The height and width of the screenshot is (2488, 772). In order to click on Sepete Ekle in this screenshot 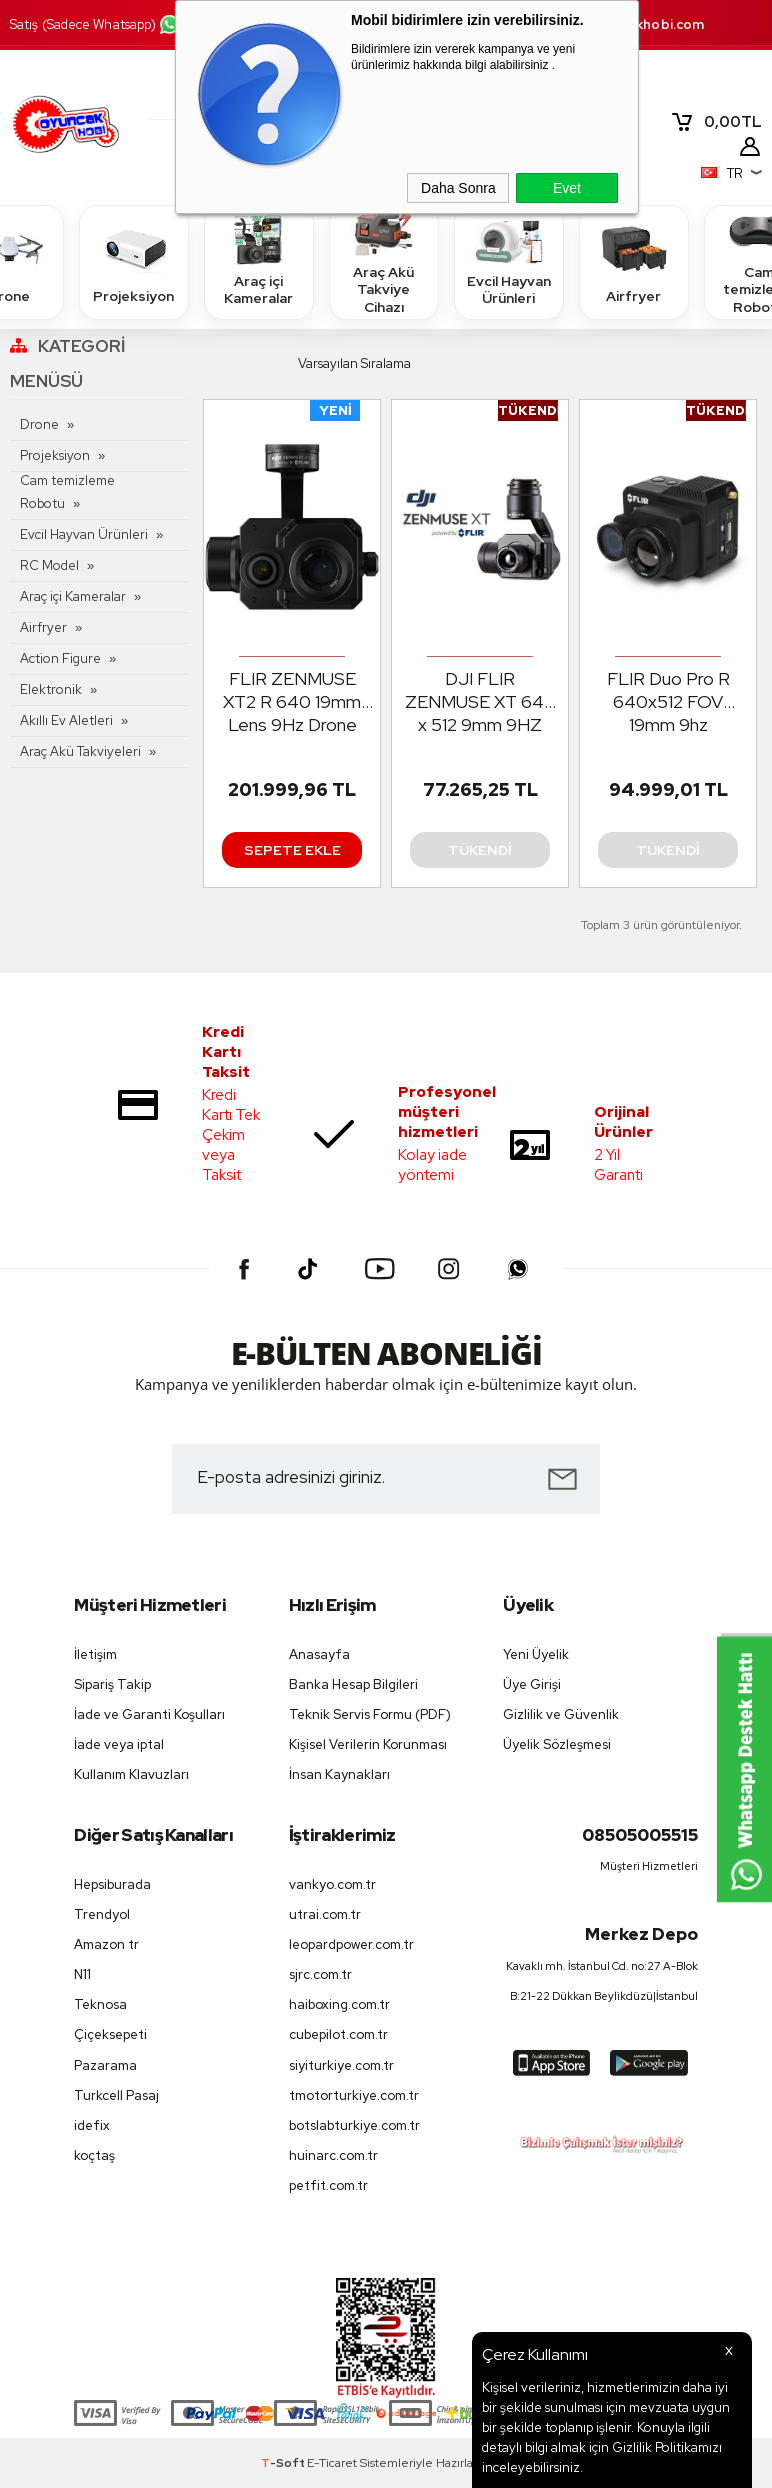, I will do `click(292, 850)`.